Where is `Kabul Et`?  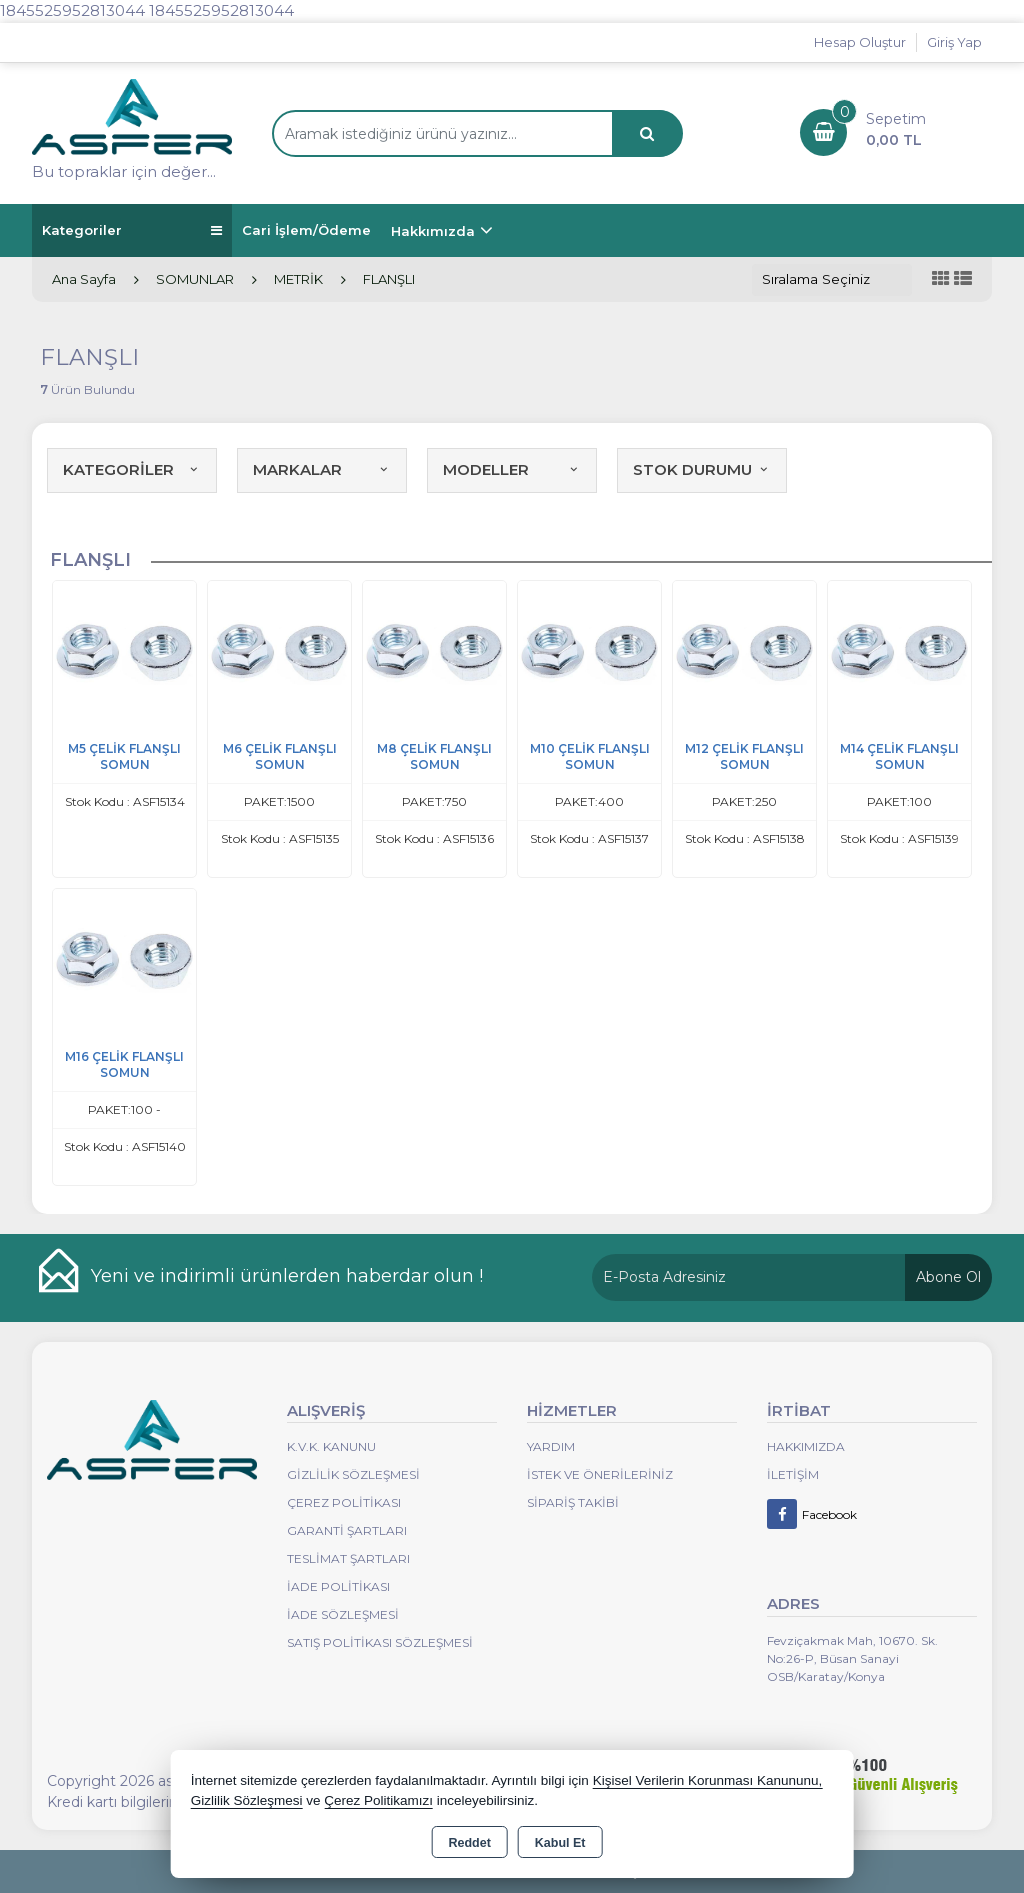
Kabul Et is located at coordinates (560, 1843).